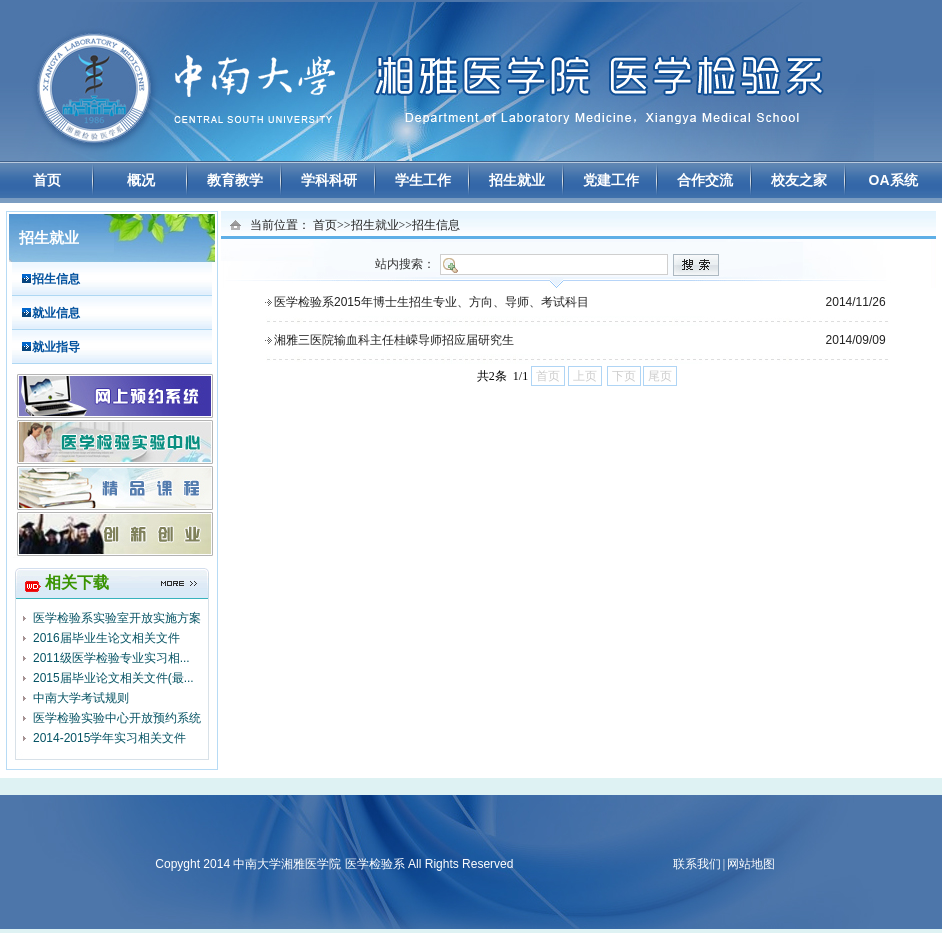 The width and height of the screenshot is (942, 933). I want to click on 校友之家, so click(799, 180).